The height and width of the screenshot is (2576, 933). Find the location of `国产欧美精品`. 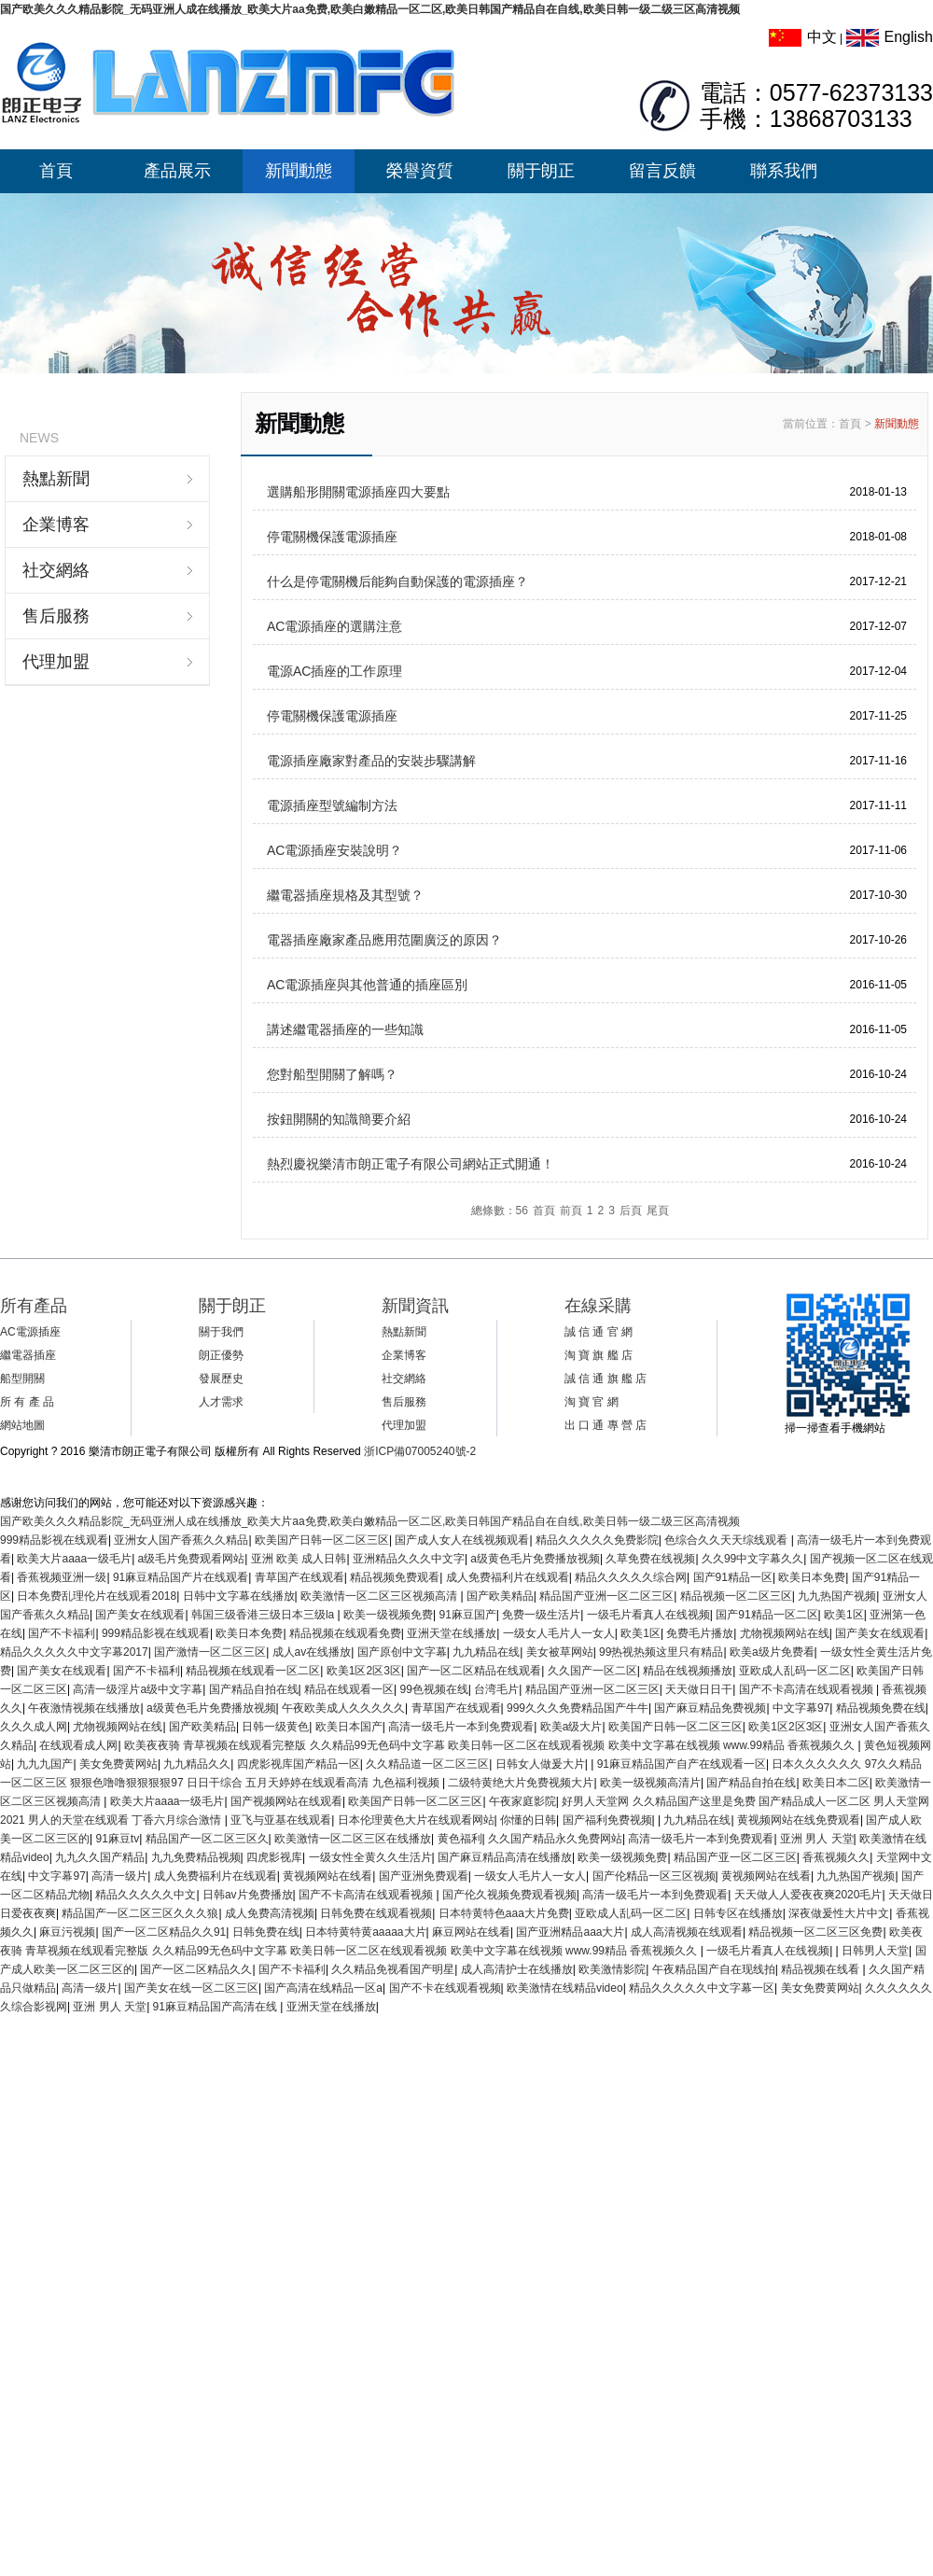

国产欧美精品 is located at coordinates (500, 1596).